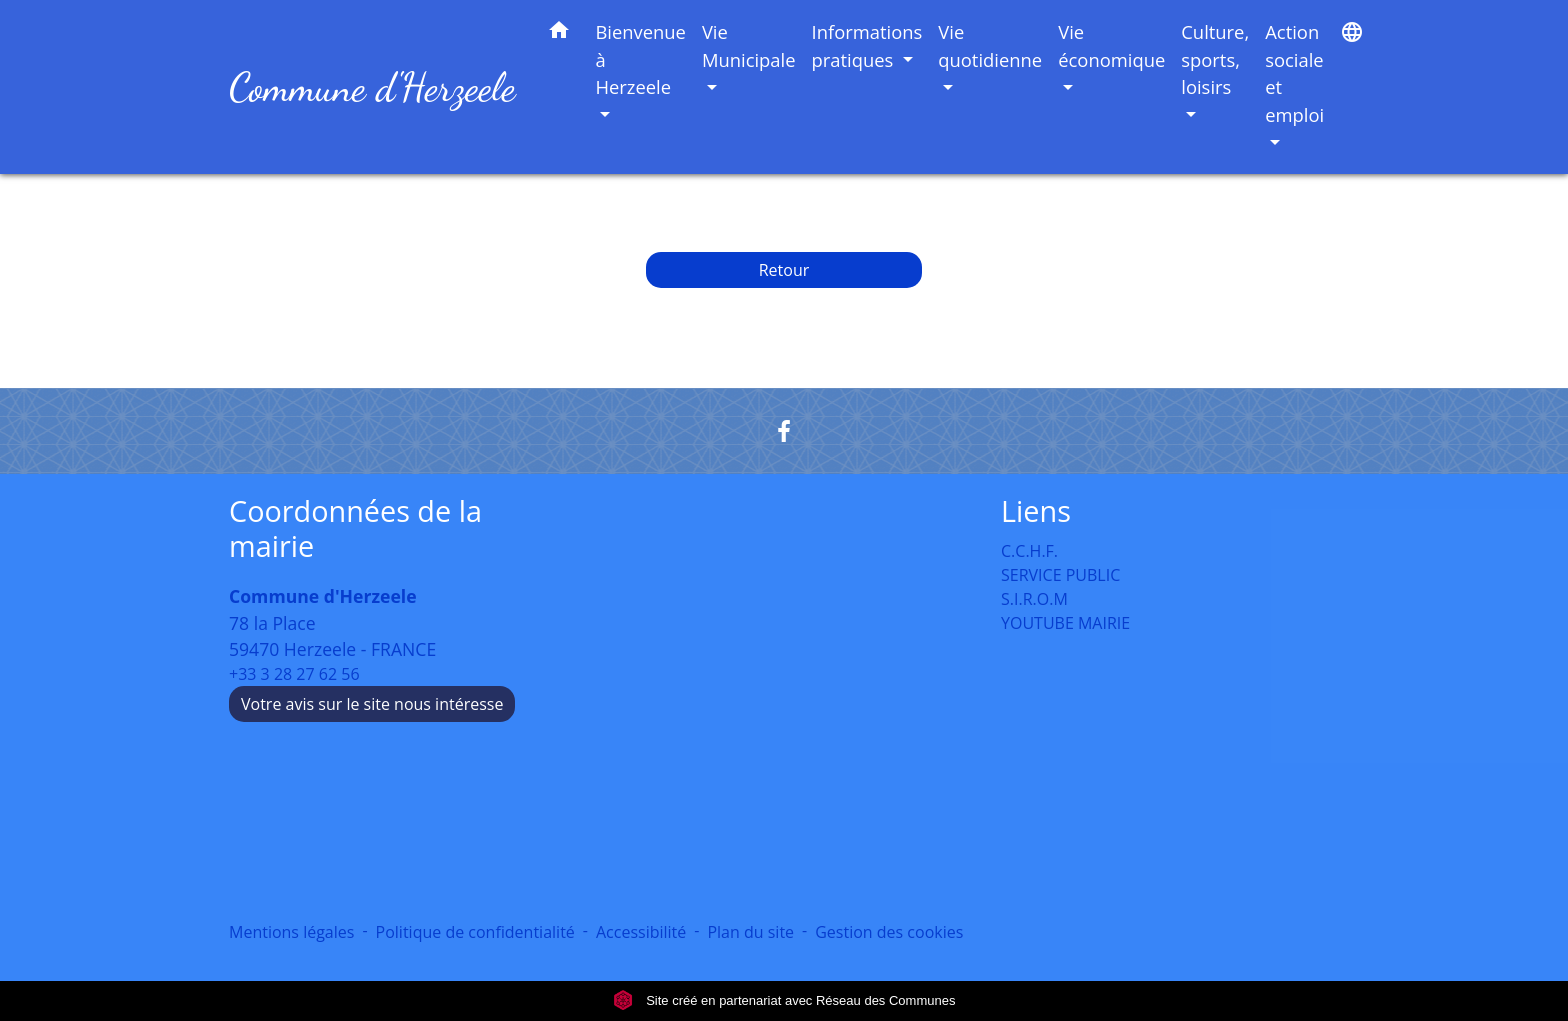 Image resolution: width=1568 pixels, height=1021 pixels. I want to click on Mentions légales, so click(291, 932).